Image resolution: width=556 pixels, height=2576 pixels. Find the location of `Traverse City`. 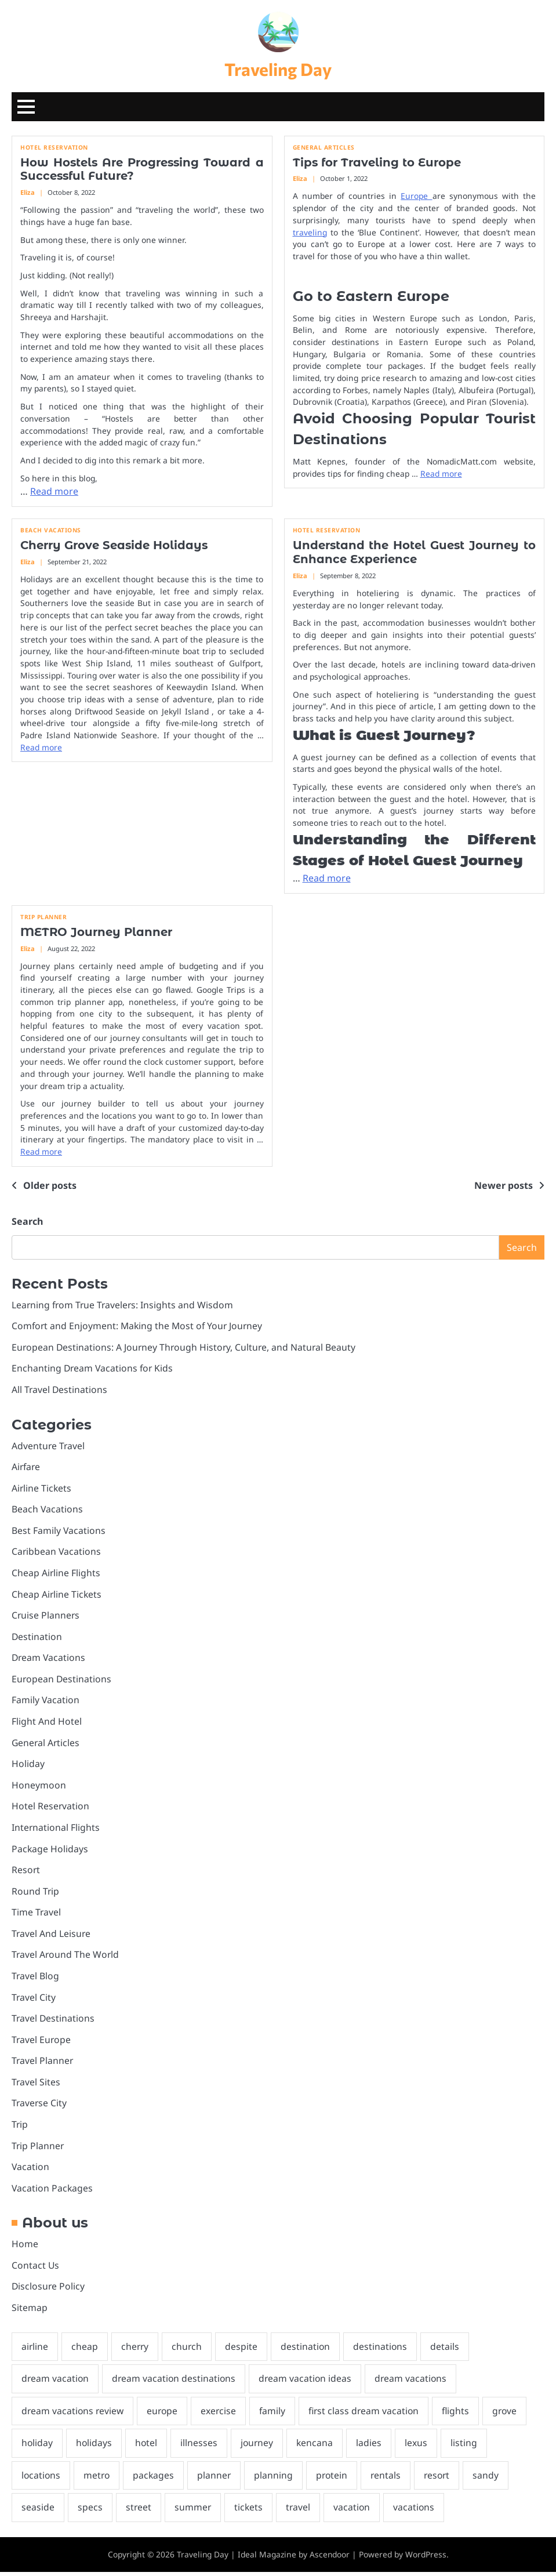

Traverse City is located at coordinates (40, 2105).